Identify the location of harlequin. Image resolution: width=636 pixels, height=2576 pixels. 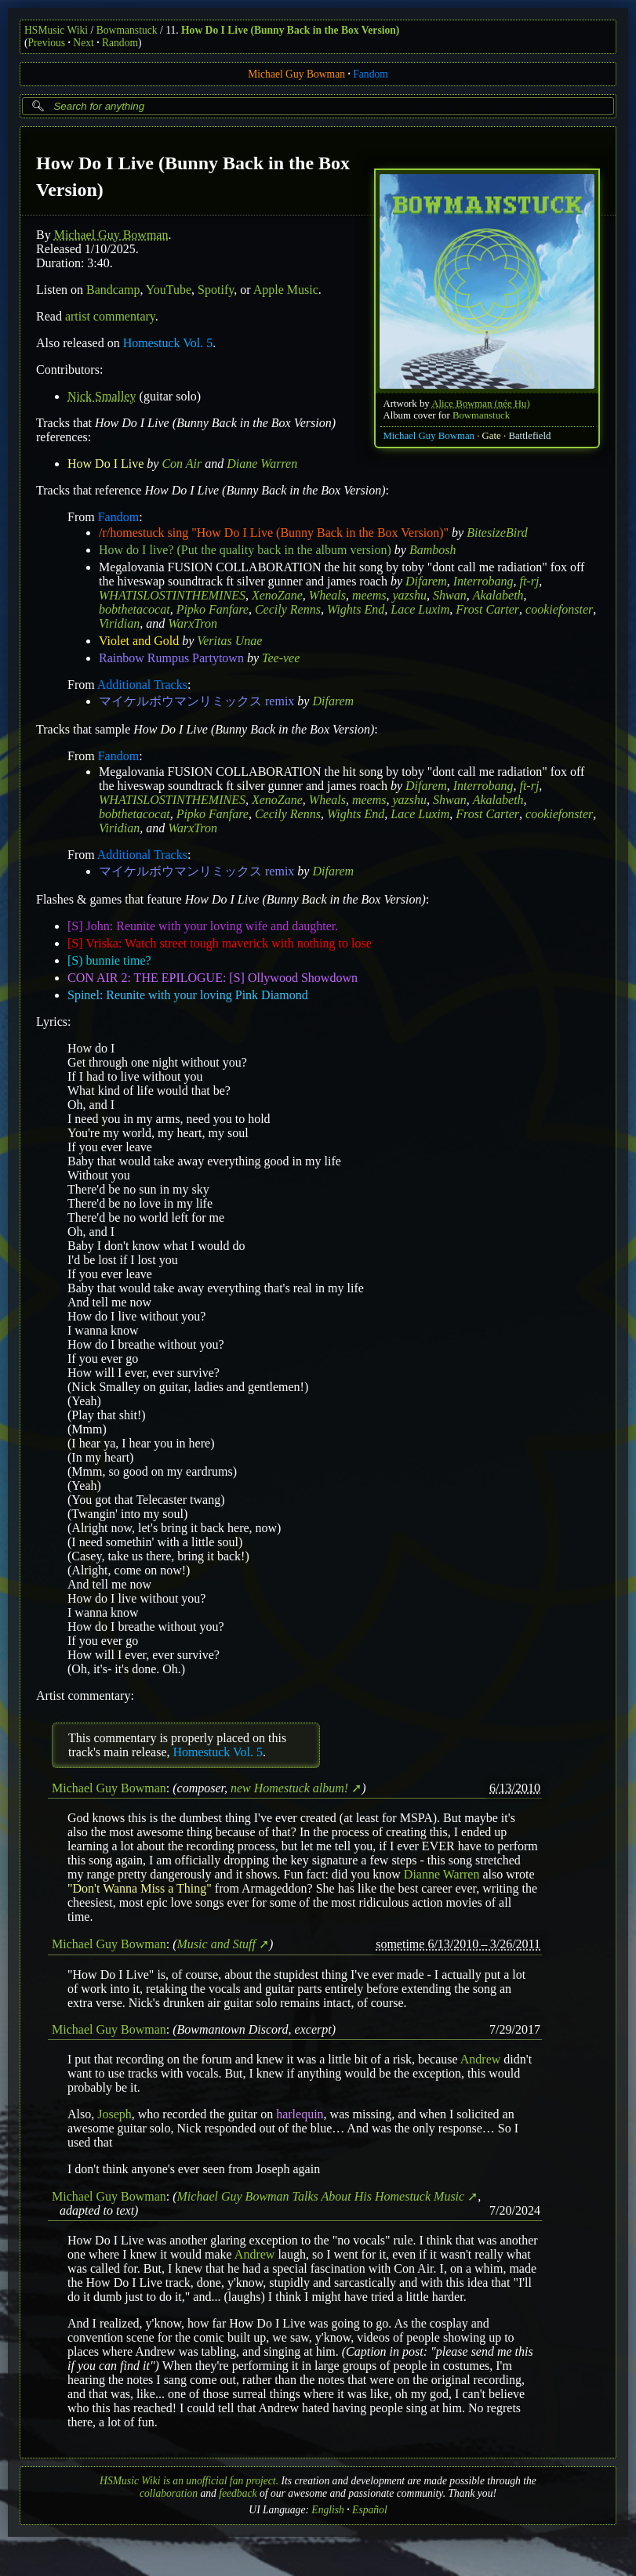
(299, 2114).